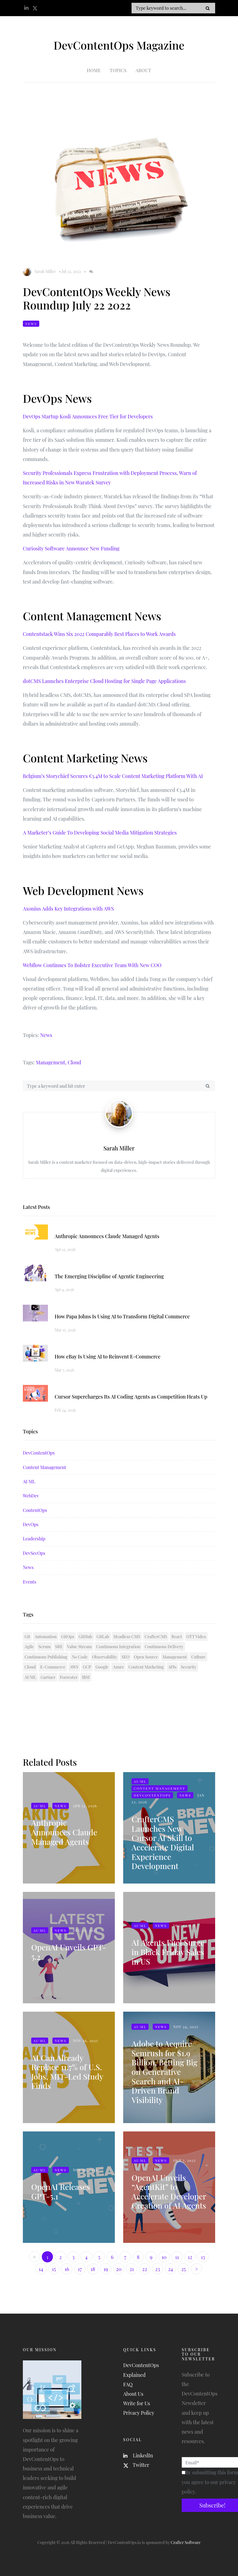 This screenshot has width=238, height=2576. What do you see at coordinates (74, 1062) in the screenshot?
I see `Cloud` at bounding box center [74, 1062].